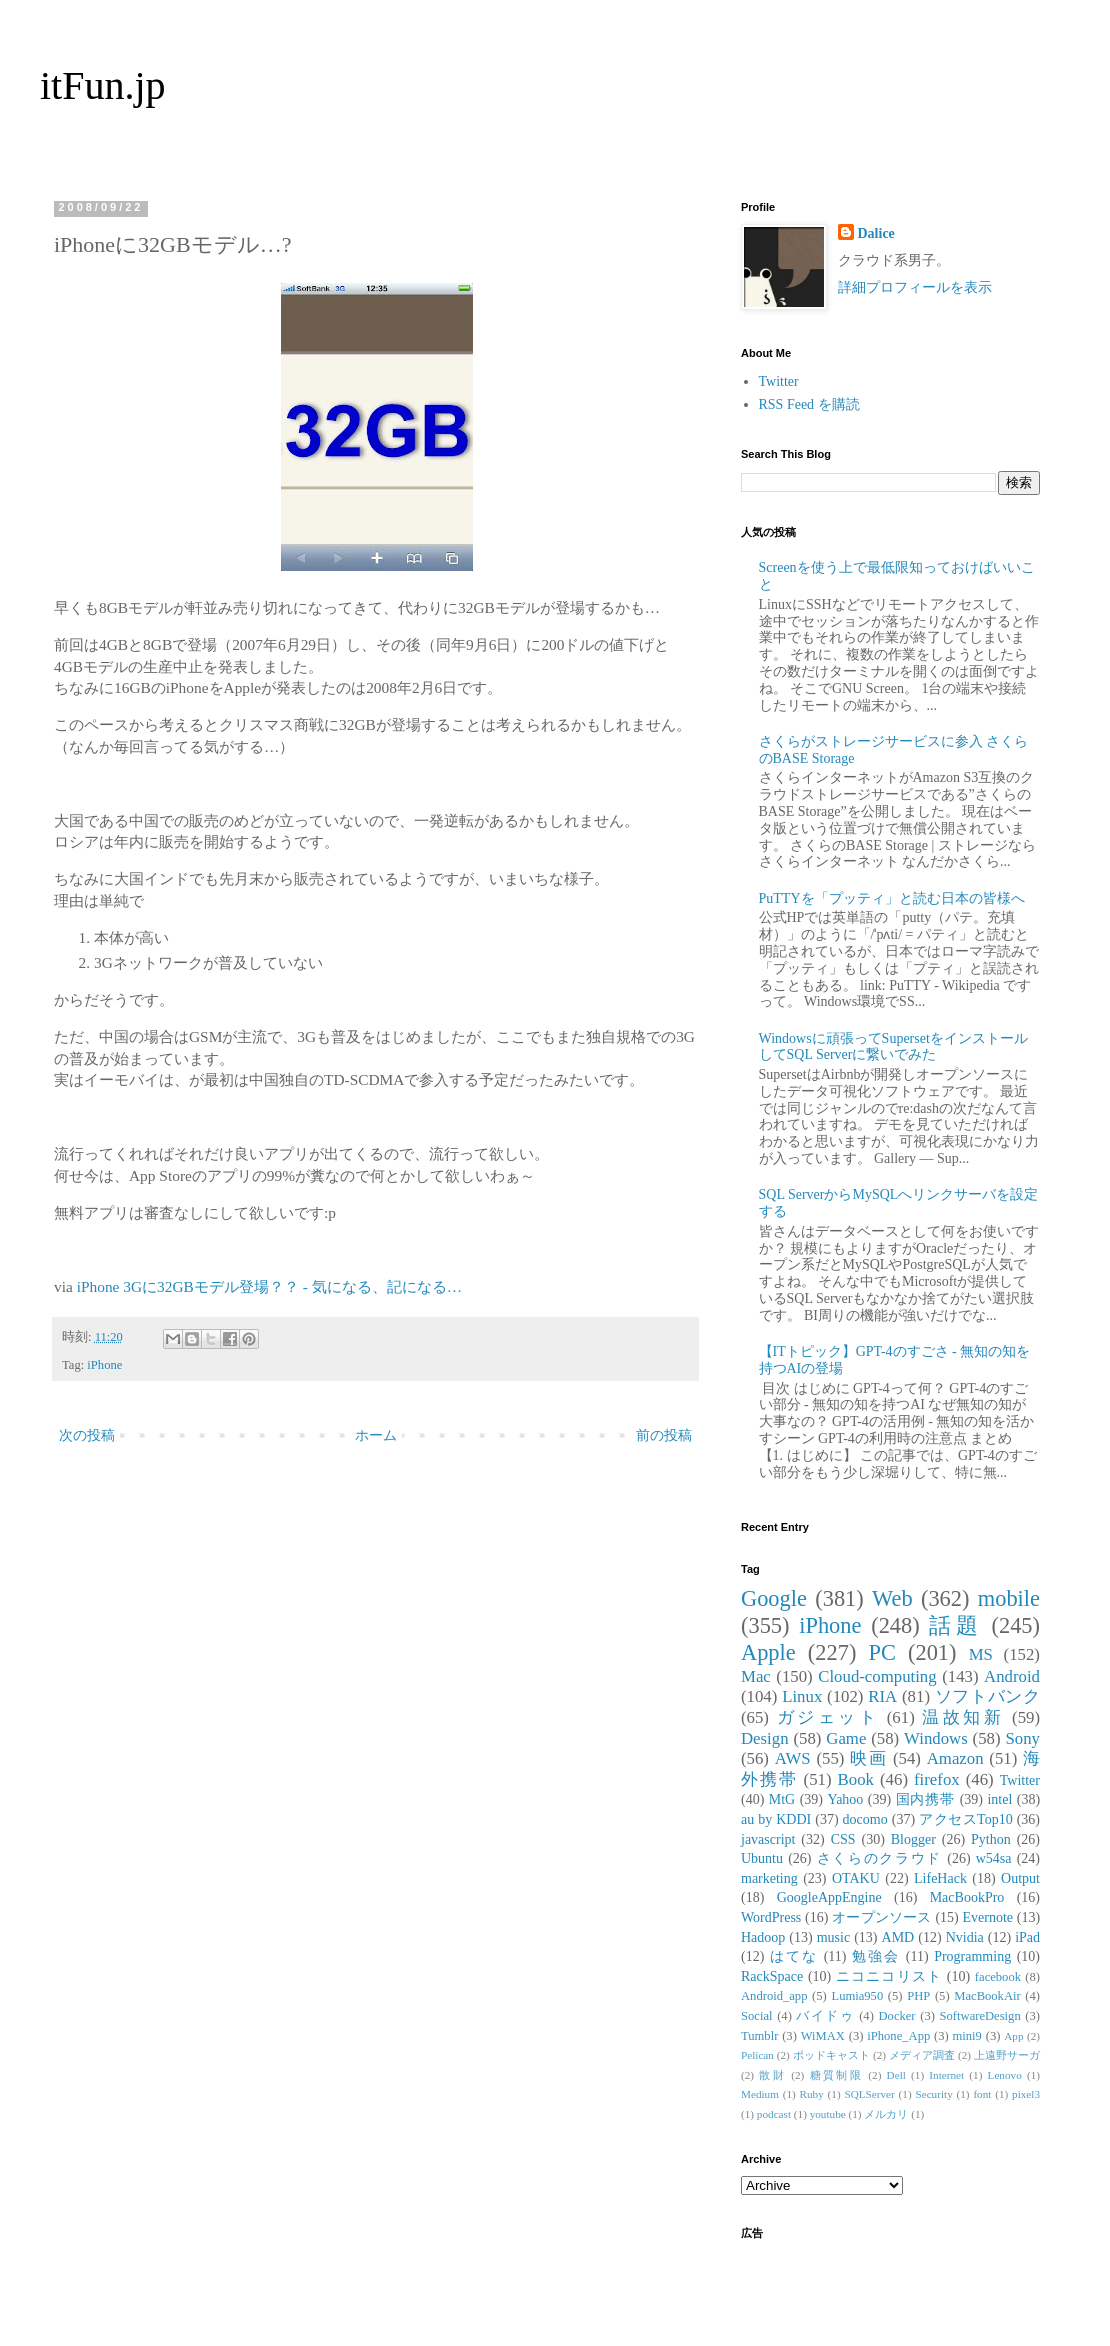  Describe the element at coordinates (896, 2075) in the screenshot. I see `Dell` at that location.